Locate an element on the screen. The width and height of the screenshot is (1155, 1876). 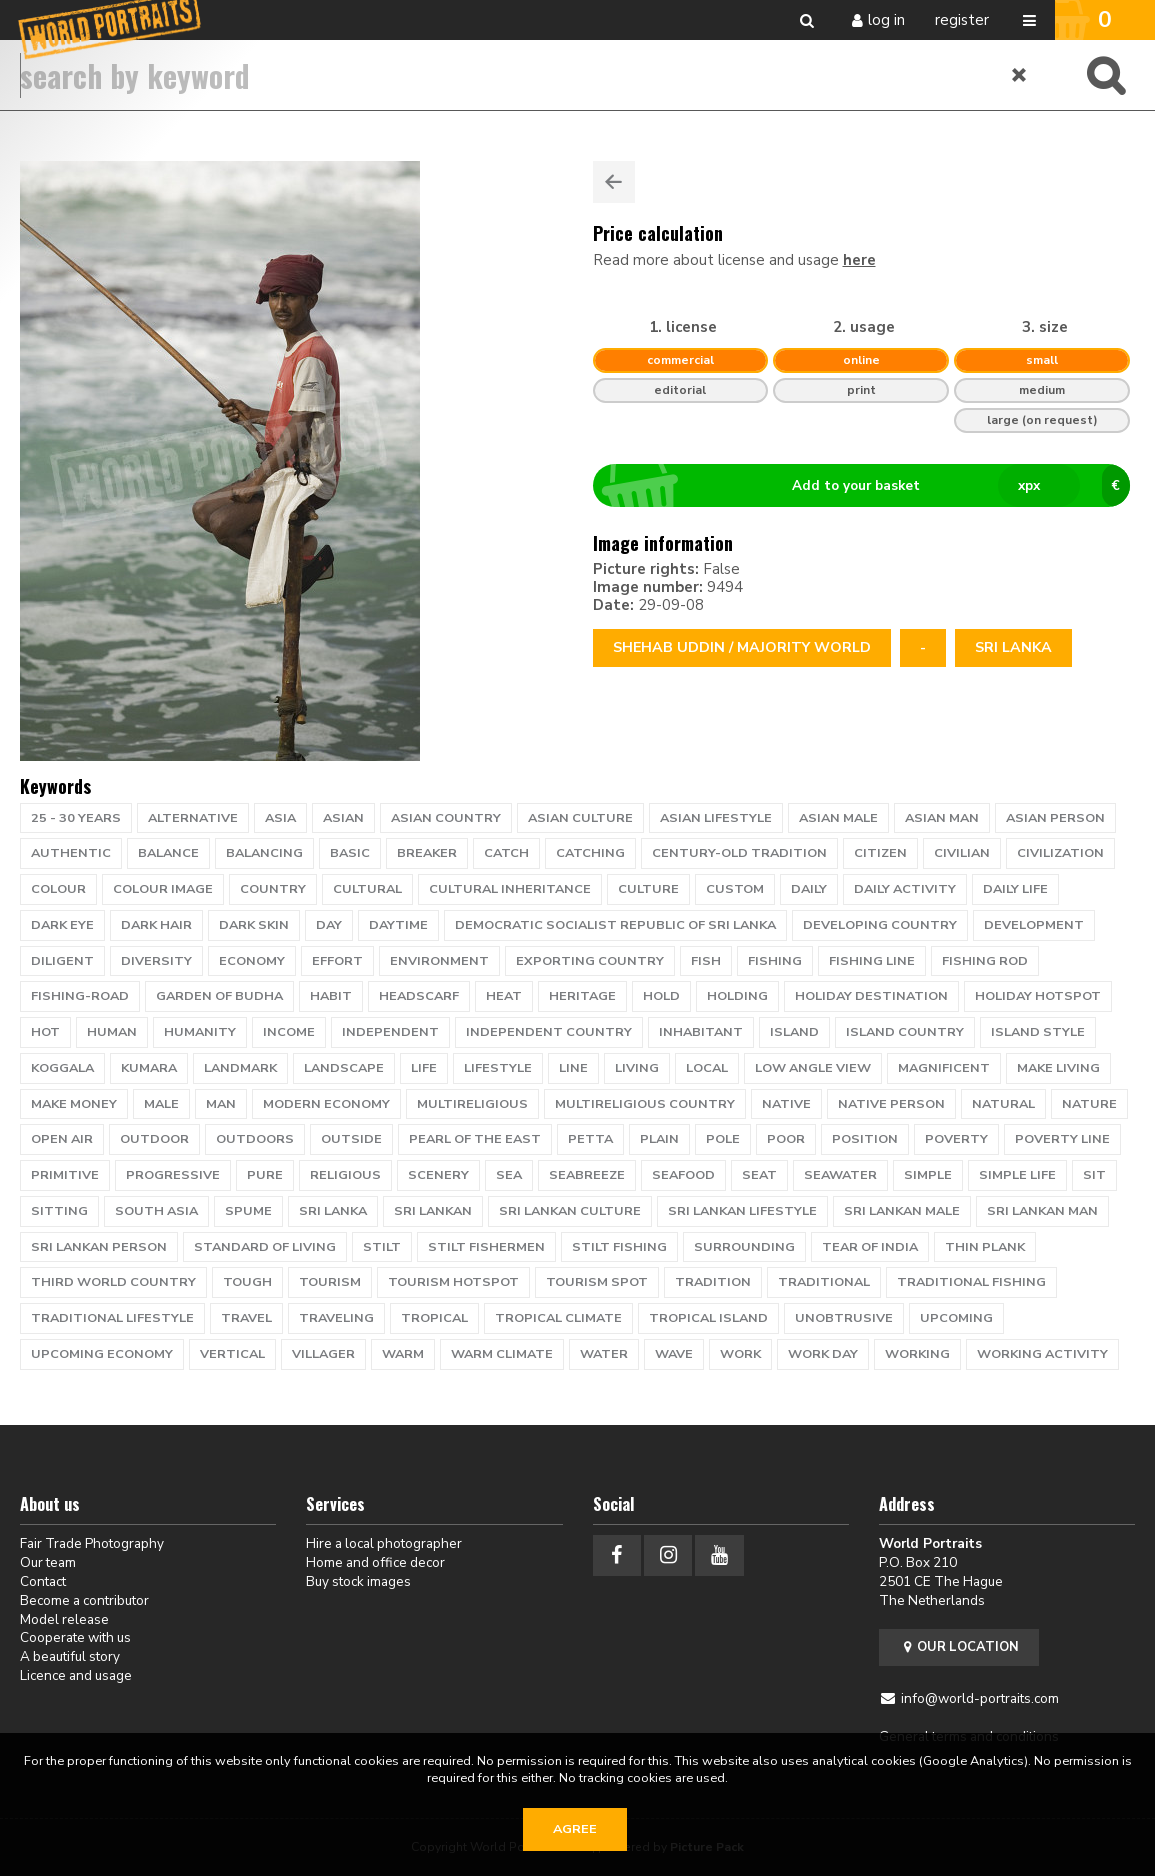
religious is located at coordinates (345, 1175).